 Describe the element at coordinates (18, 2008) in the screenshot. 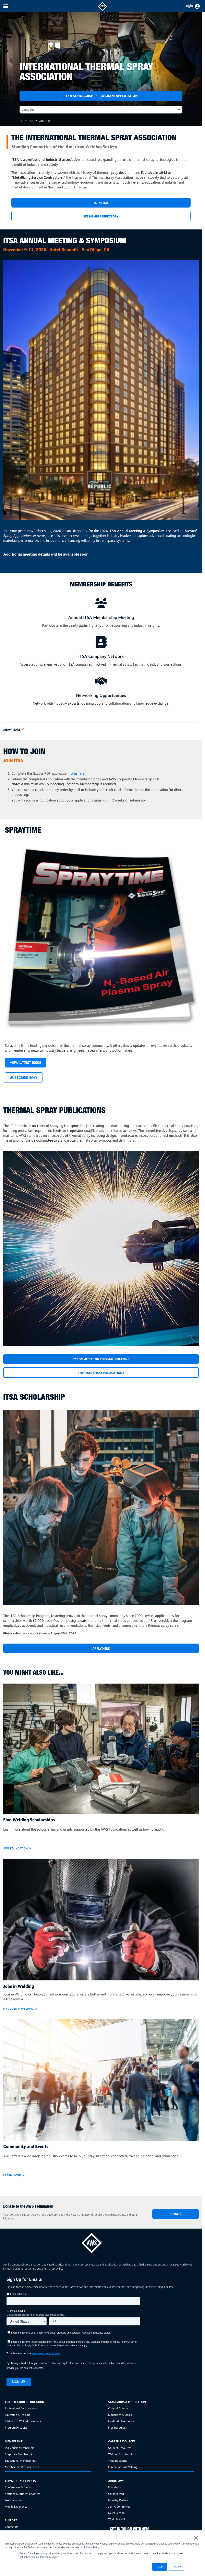

I see `Find Jobs in Welding` at that location.